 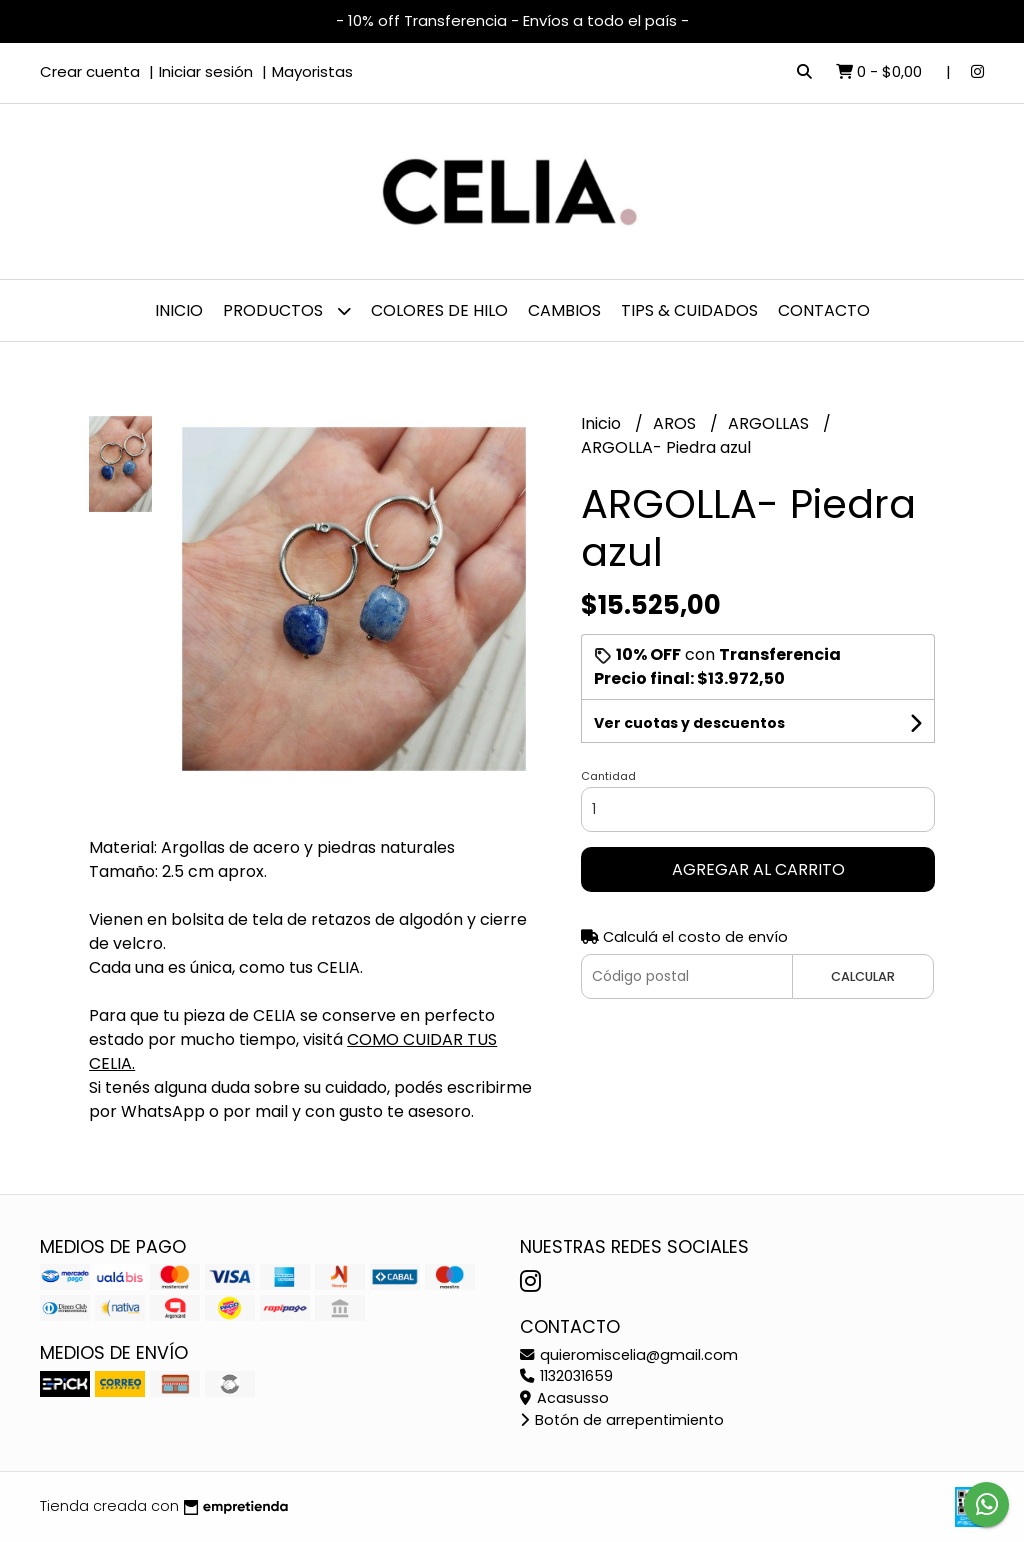 What do you see at coordinates (312, 71) in the screenshot?
I see `Mayoristas` at bounding box center [312, 71].